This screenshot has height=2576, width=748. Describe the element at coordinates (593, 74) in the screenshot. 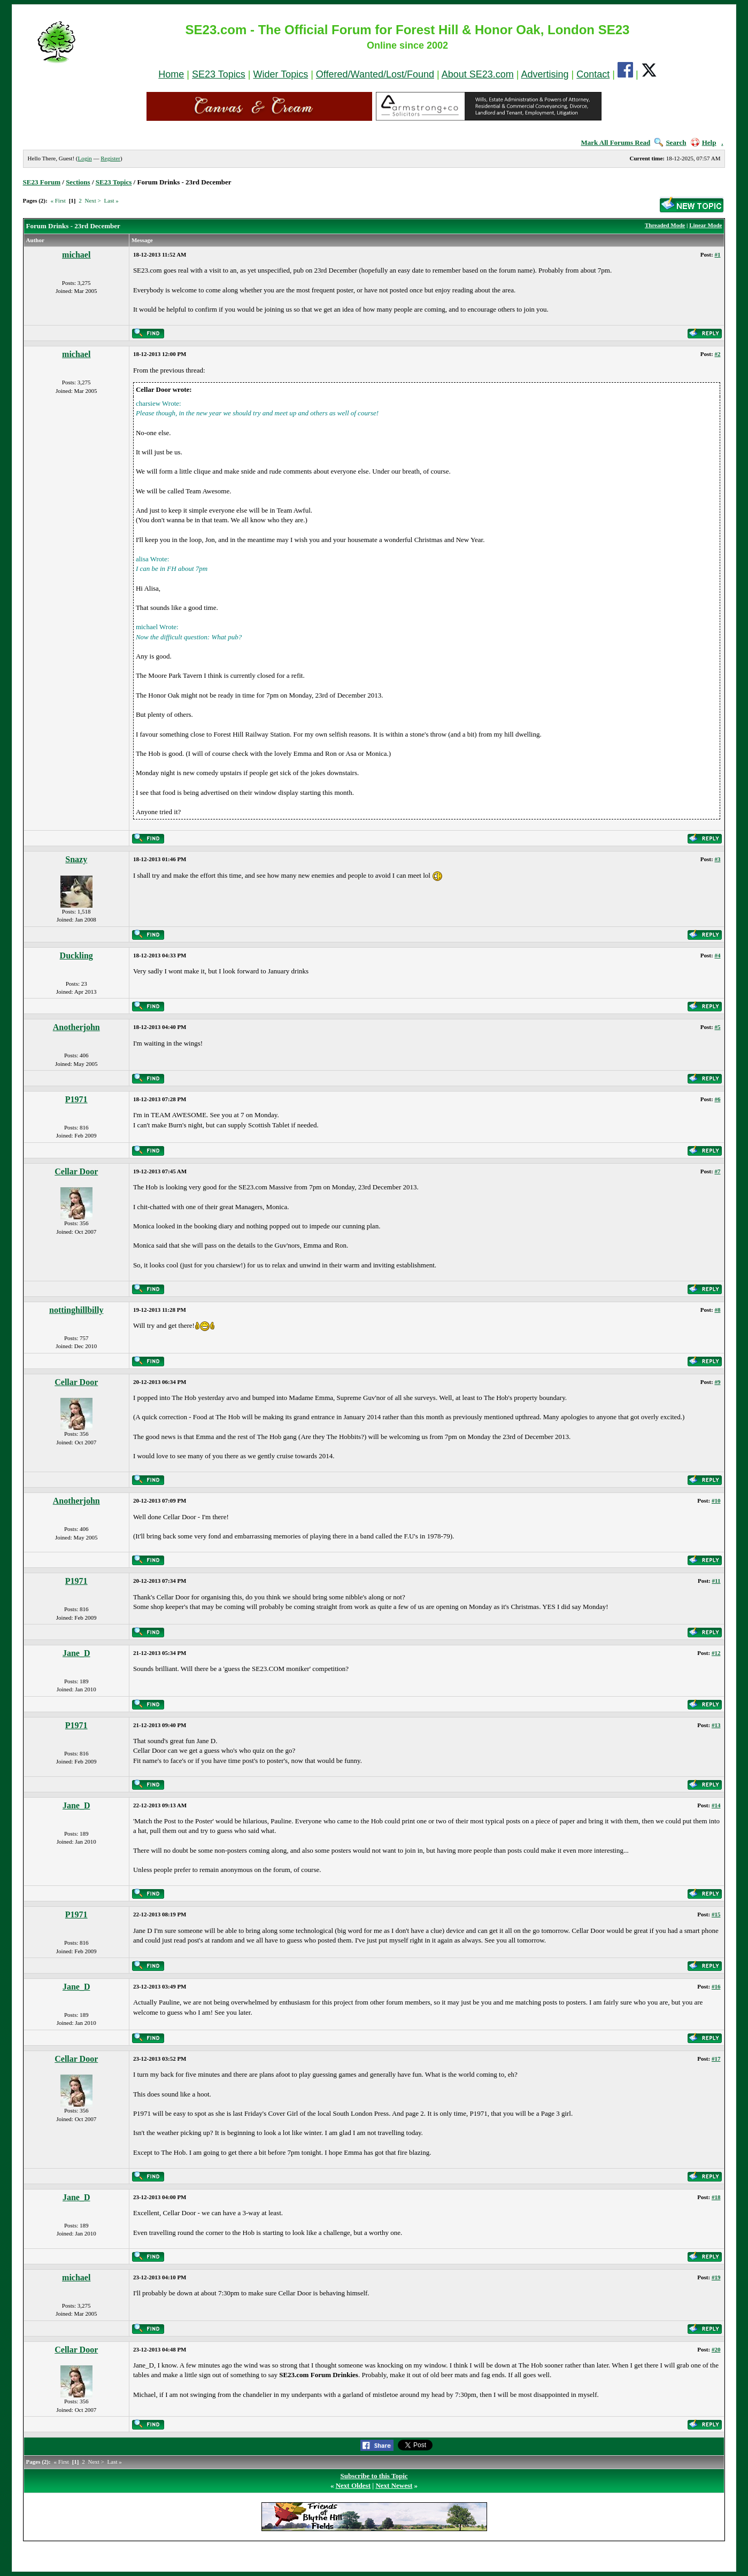

I see `Contact` at that location.